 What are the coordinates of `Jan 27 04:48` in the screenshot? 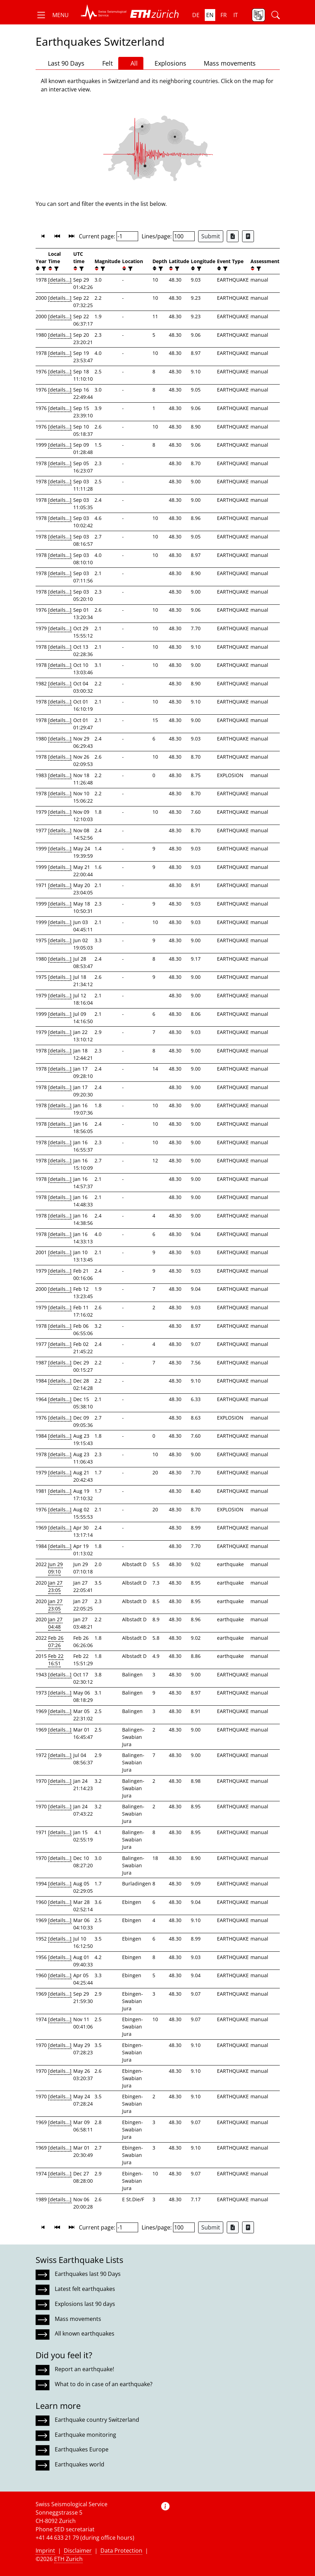 It's located at (55, 1623).